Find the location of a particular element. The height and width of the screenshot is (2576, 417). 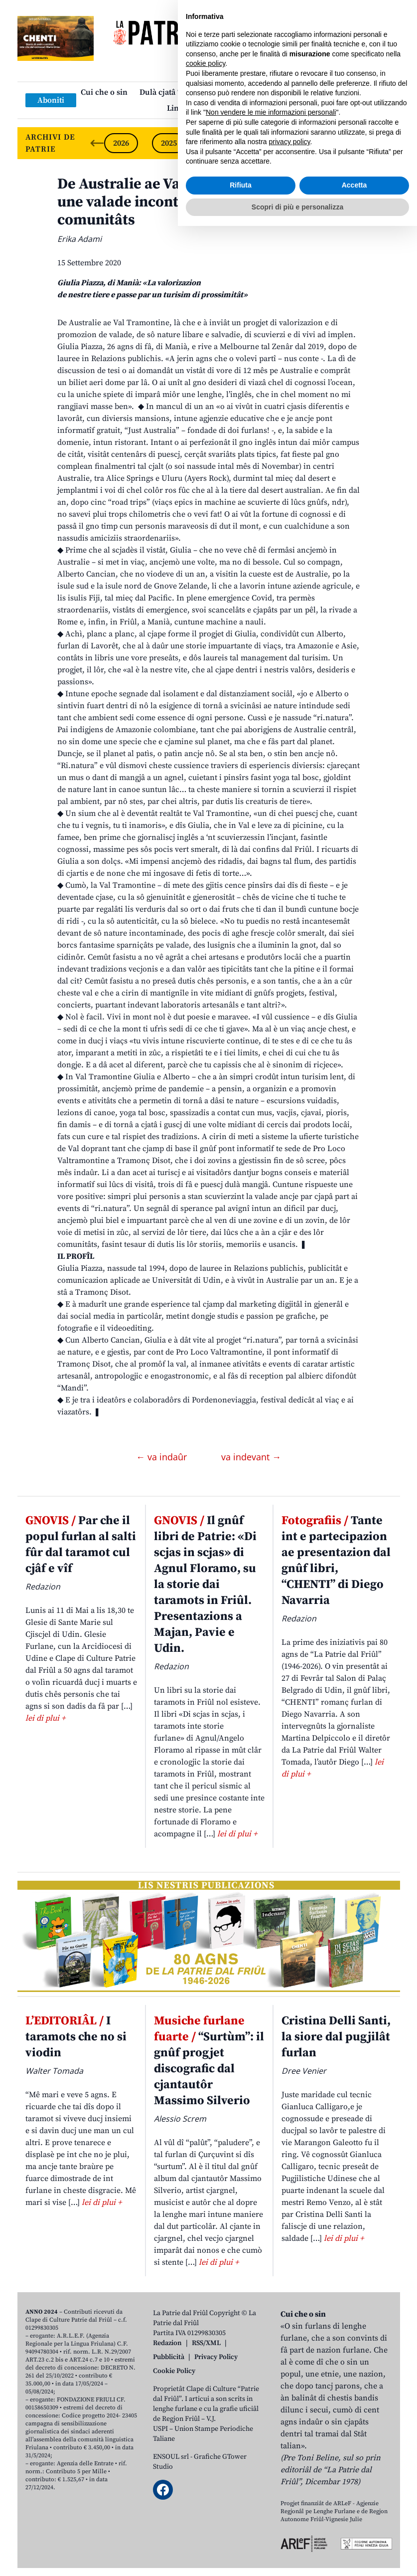

Cui che o sin is located at coordinates (104, 92).